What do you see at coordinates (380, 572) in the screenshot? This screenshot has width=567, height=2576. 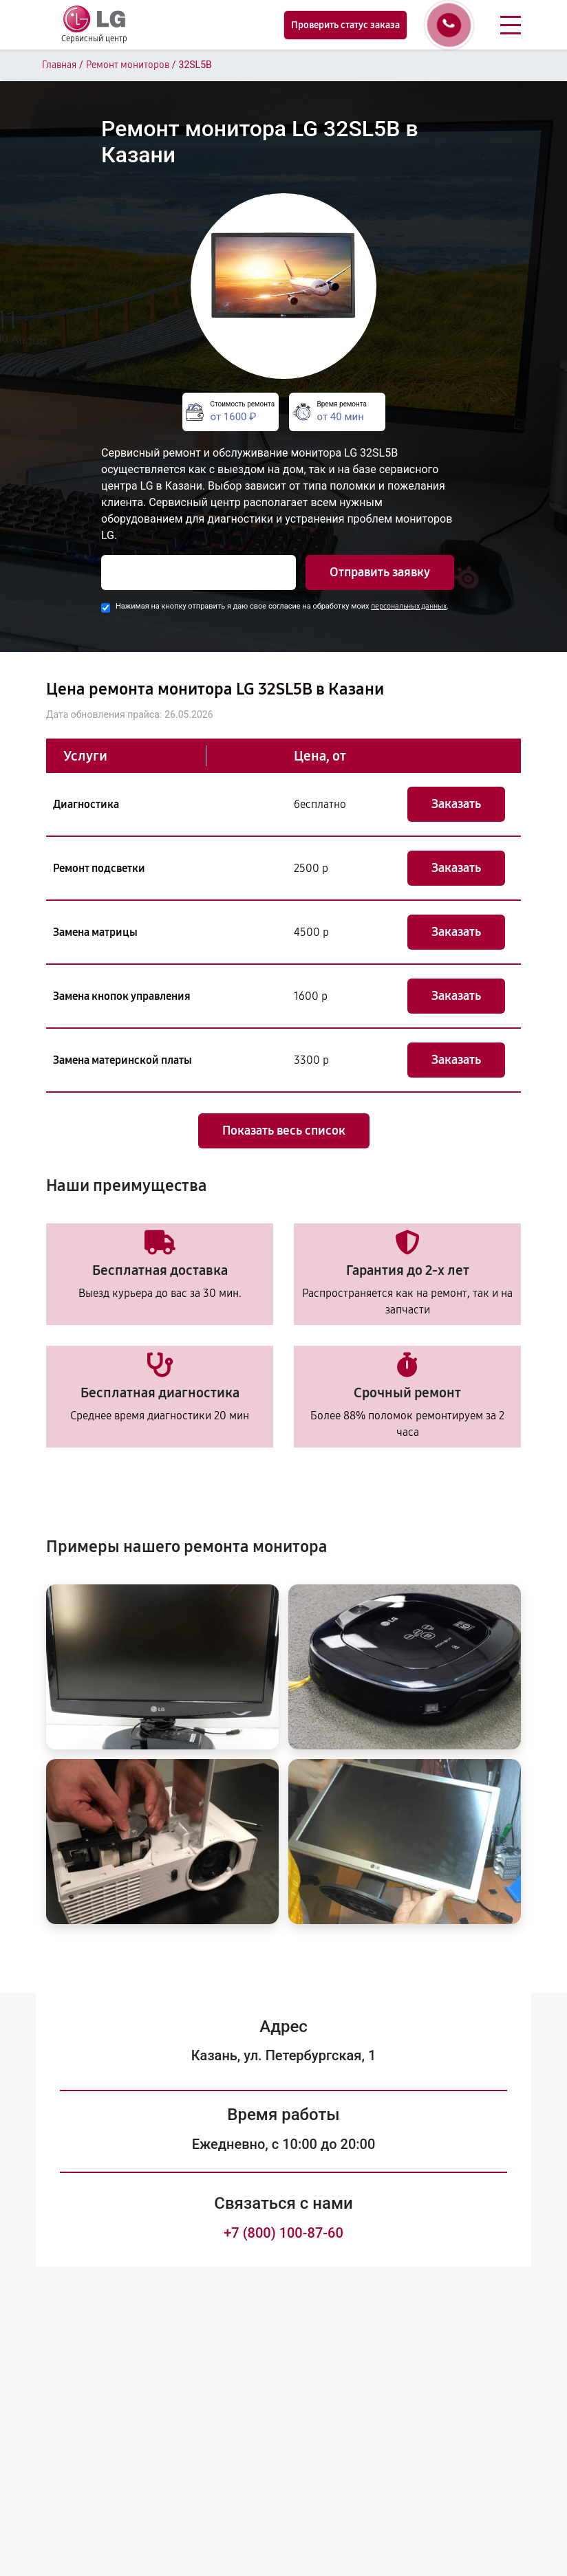 I see `Отправить заявку` at bounding box center [380, 572].